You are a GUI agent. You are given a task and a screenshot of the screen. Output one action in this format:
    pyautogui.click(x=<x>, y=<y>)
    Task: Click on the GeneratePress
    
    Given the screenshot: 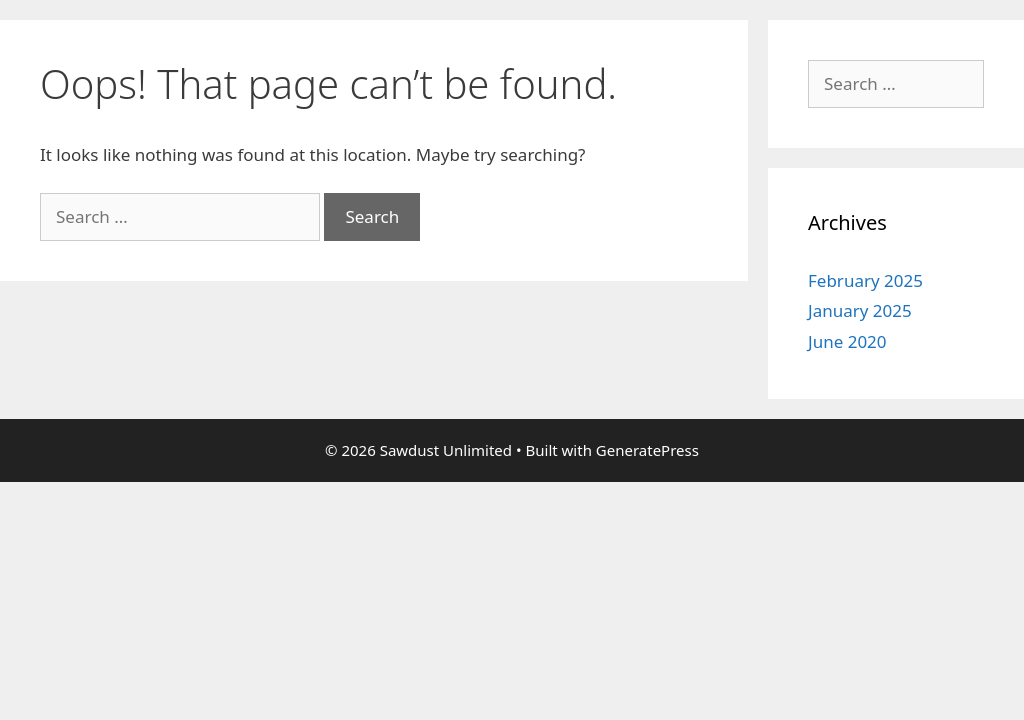 What is the action you would take?
    pyautogui.click(x=647, y=450)
    